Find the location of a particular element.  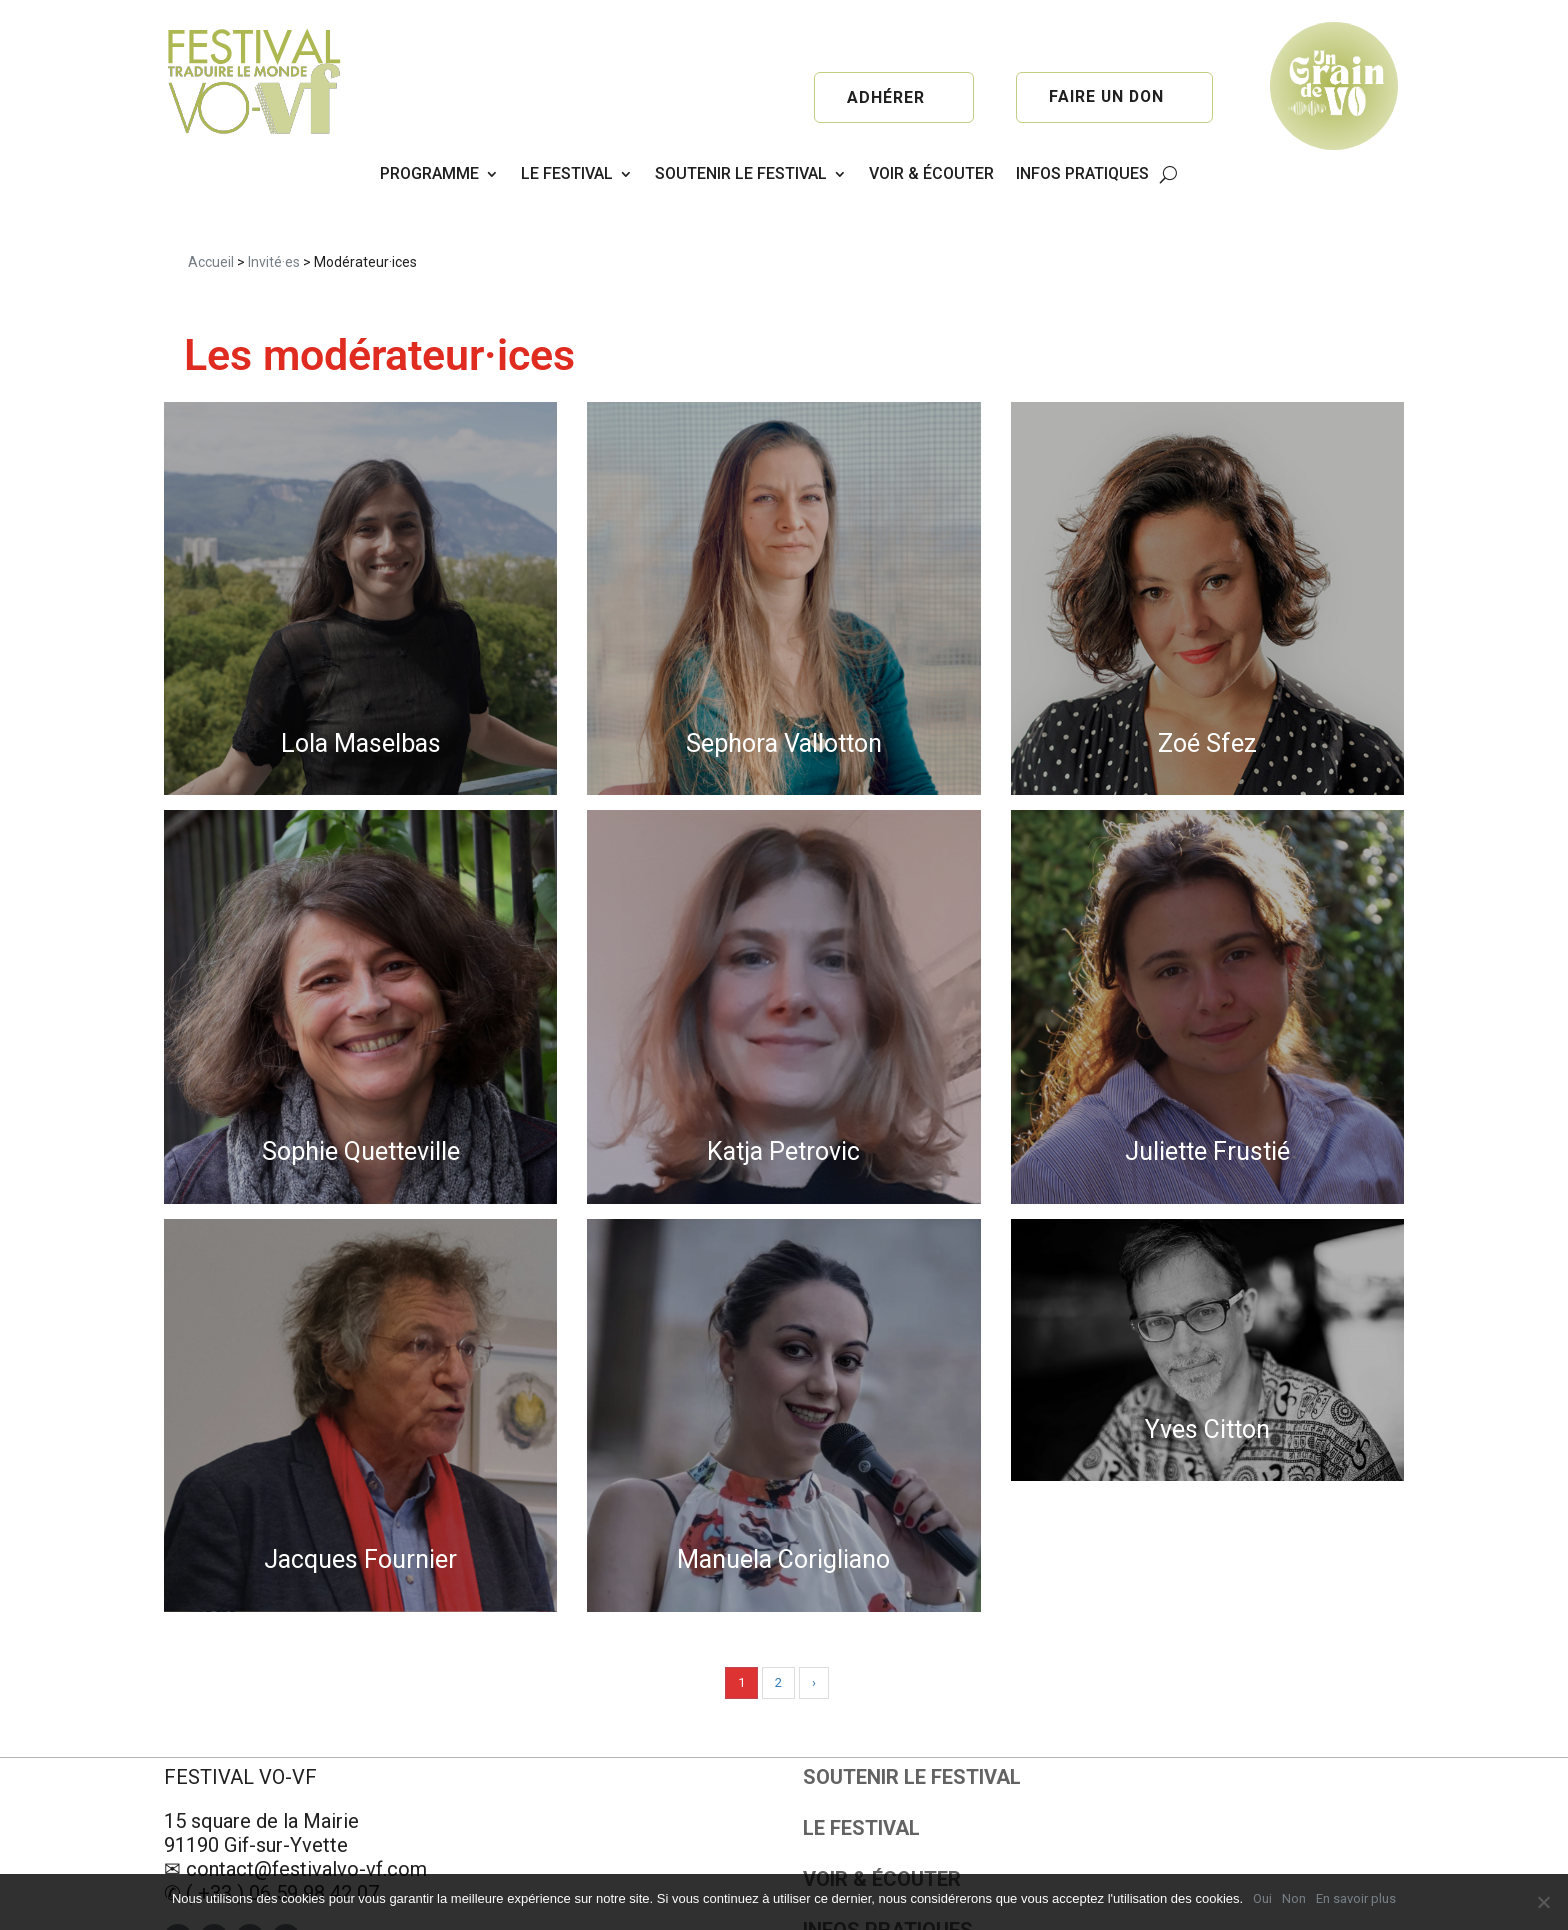

Accueil is located at coordinates (211, 205).